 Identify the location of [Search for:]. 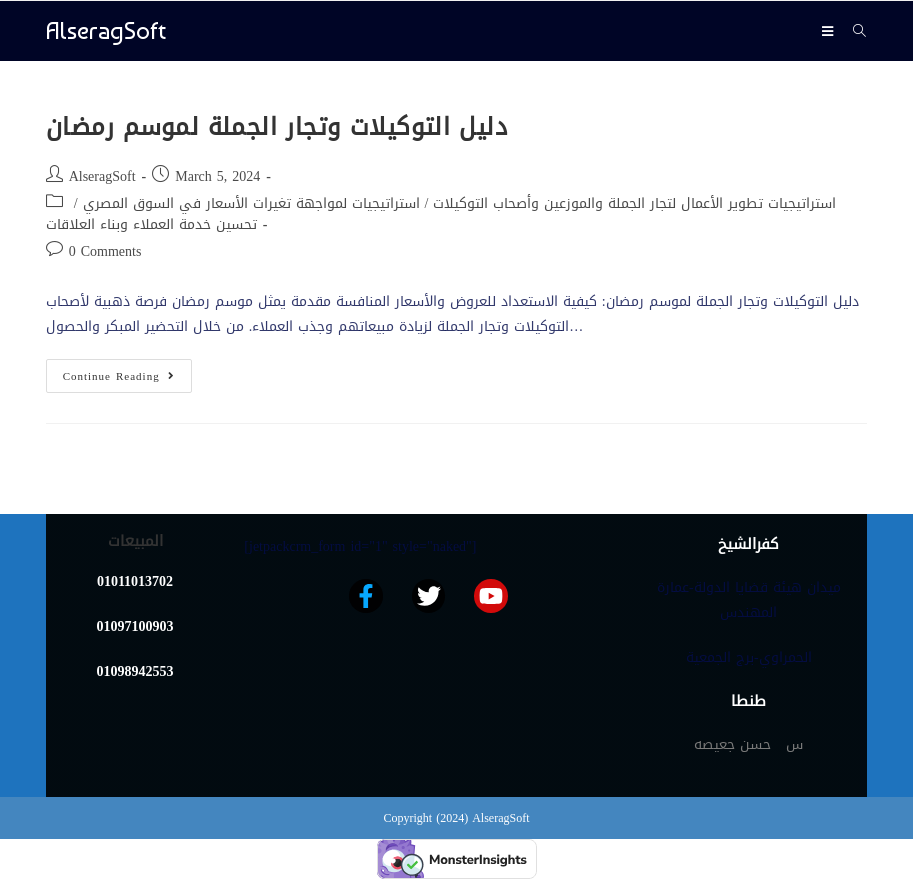
(852, 31).